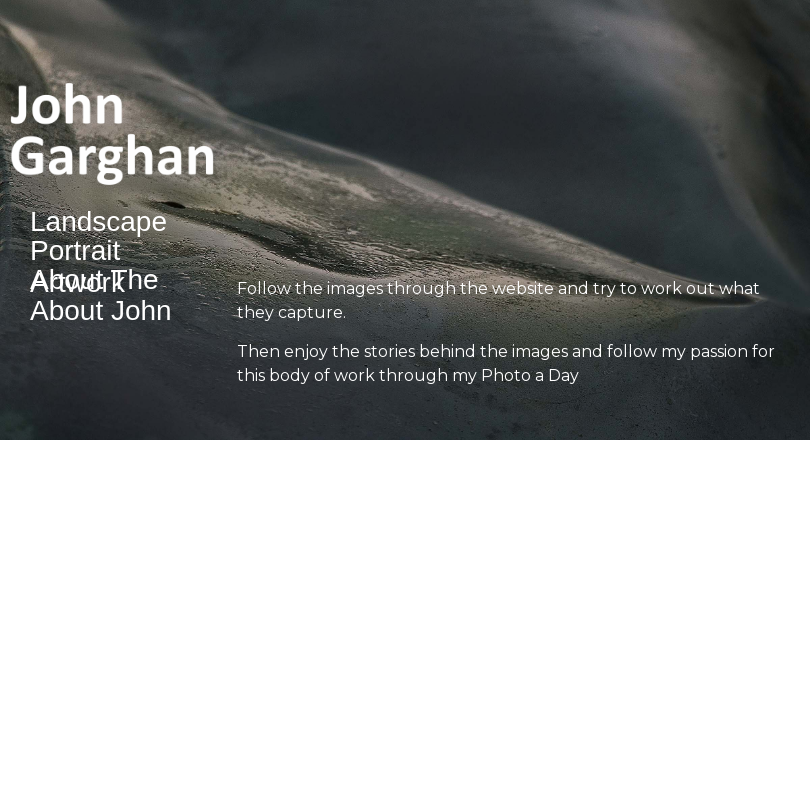 Image resolution: width=810 pixels, height=811 pixels. I want to click on Portrait, so click(75, 251).